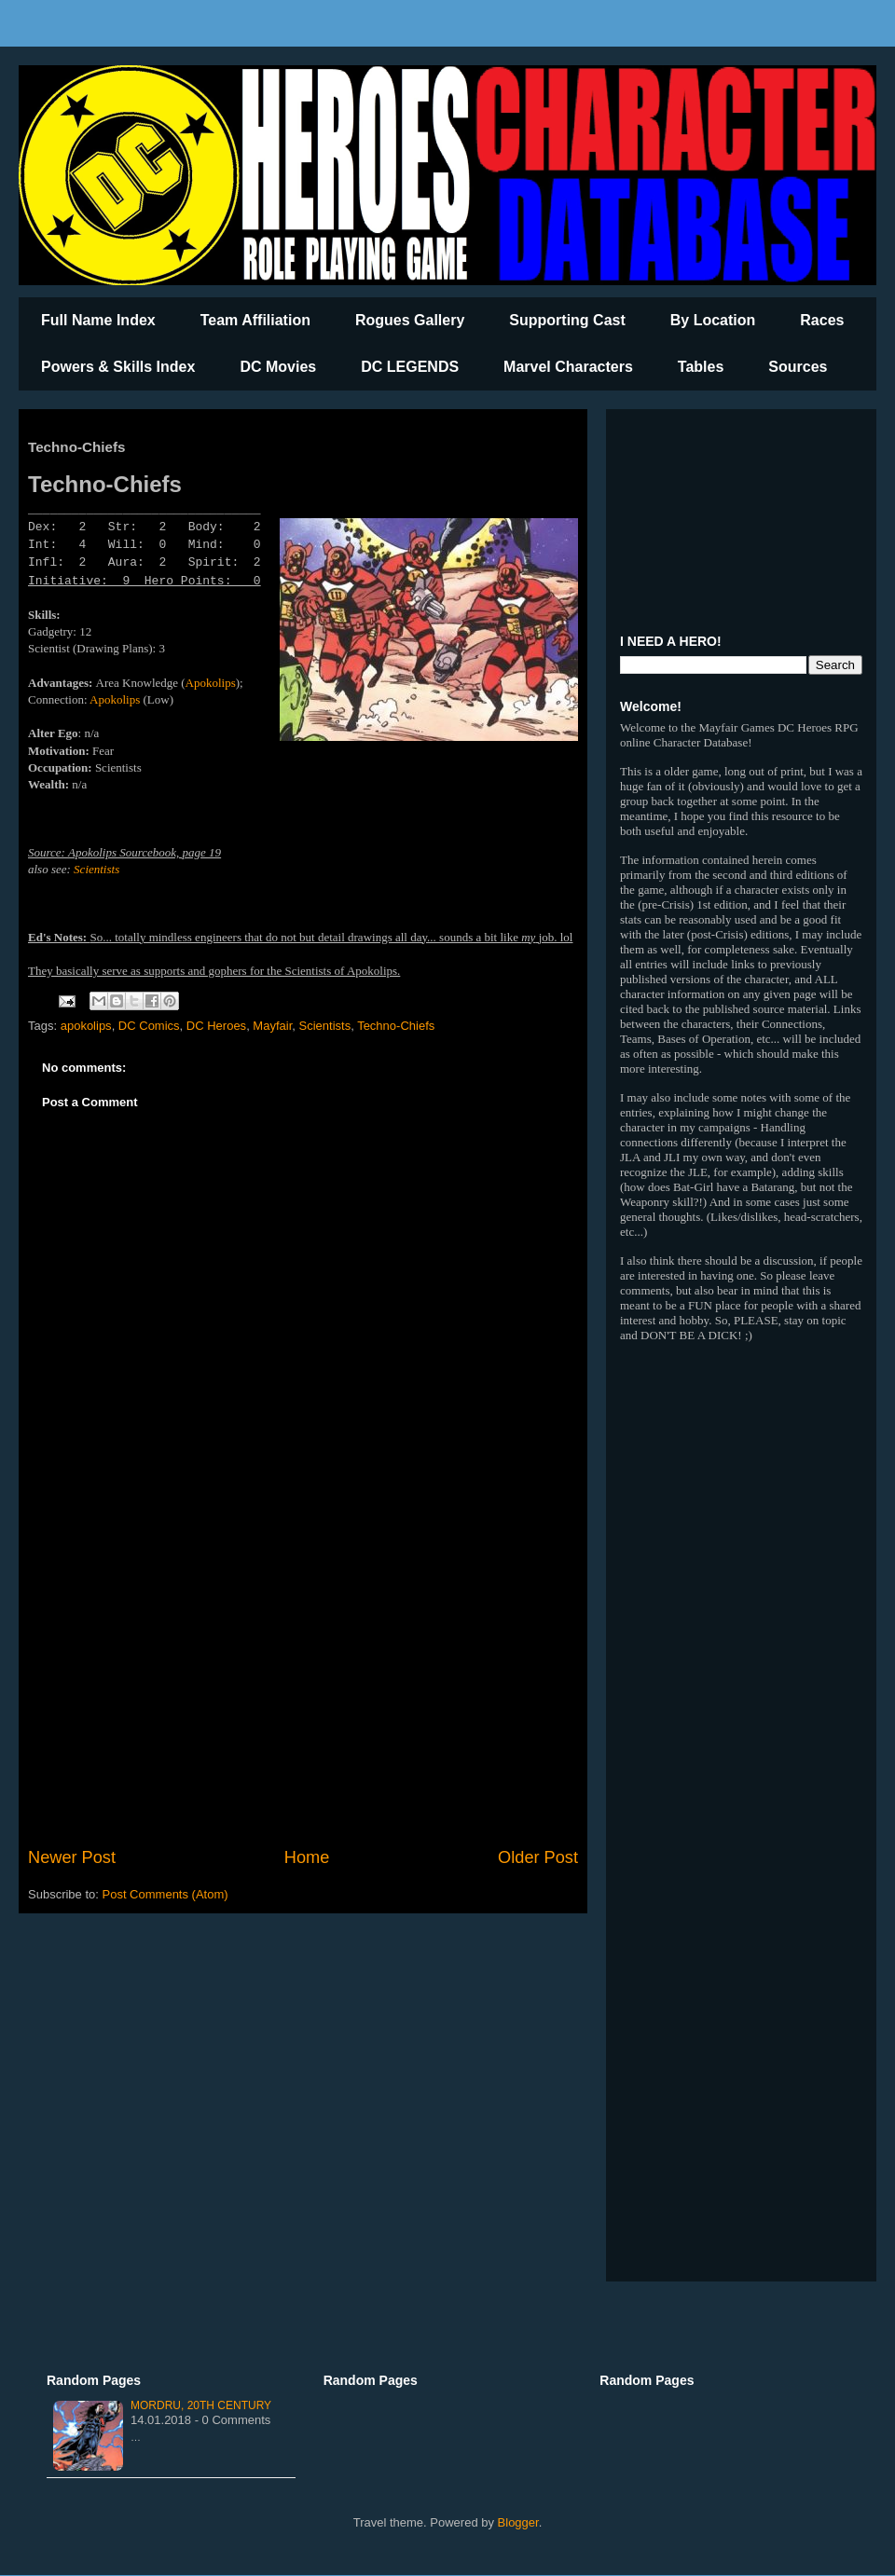 This screenshot has height=2576, width=895. What do you see at coordinates (255, 320) in the screenshot?
I see `Team Affiliation` at bounding box center [255, 320].